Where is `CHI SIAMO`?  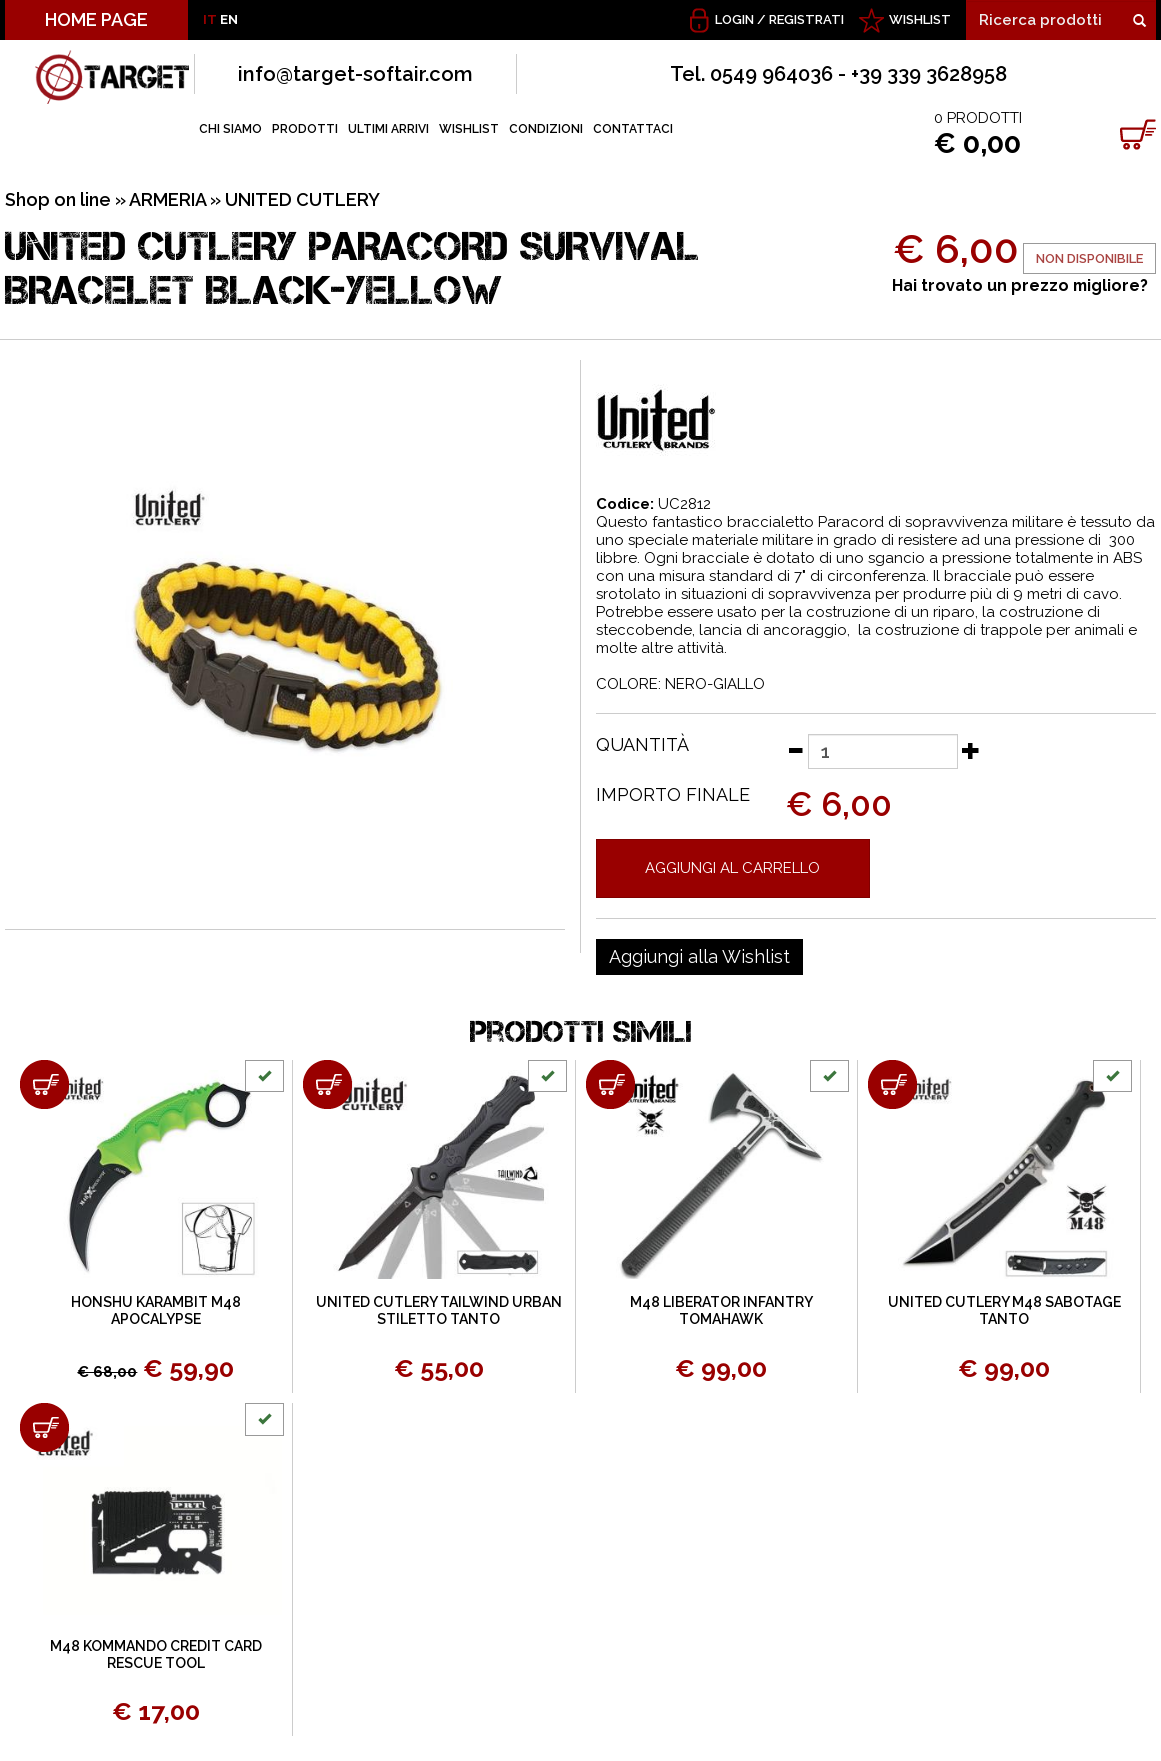 CHI SIAMO is located at coordinates (230, 129).